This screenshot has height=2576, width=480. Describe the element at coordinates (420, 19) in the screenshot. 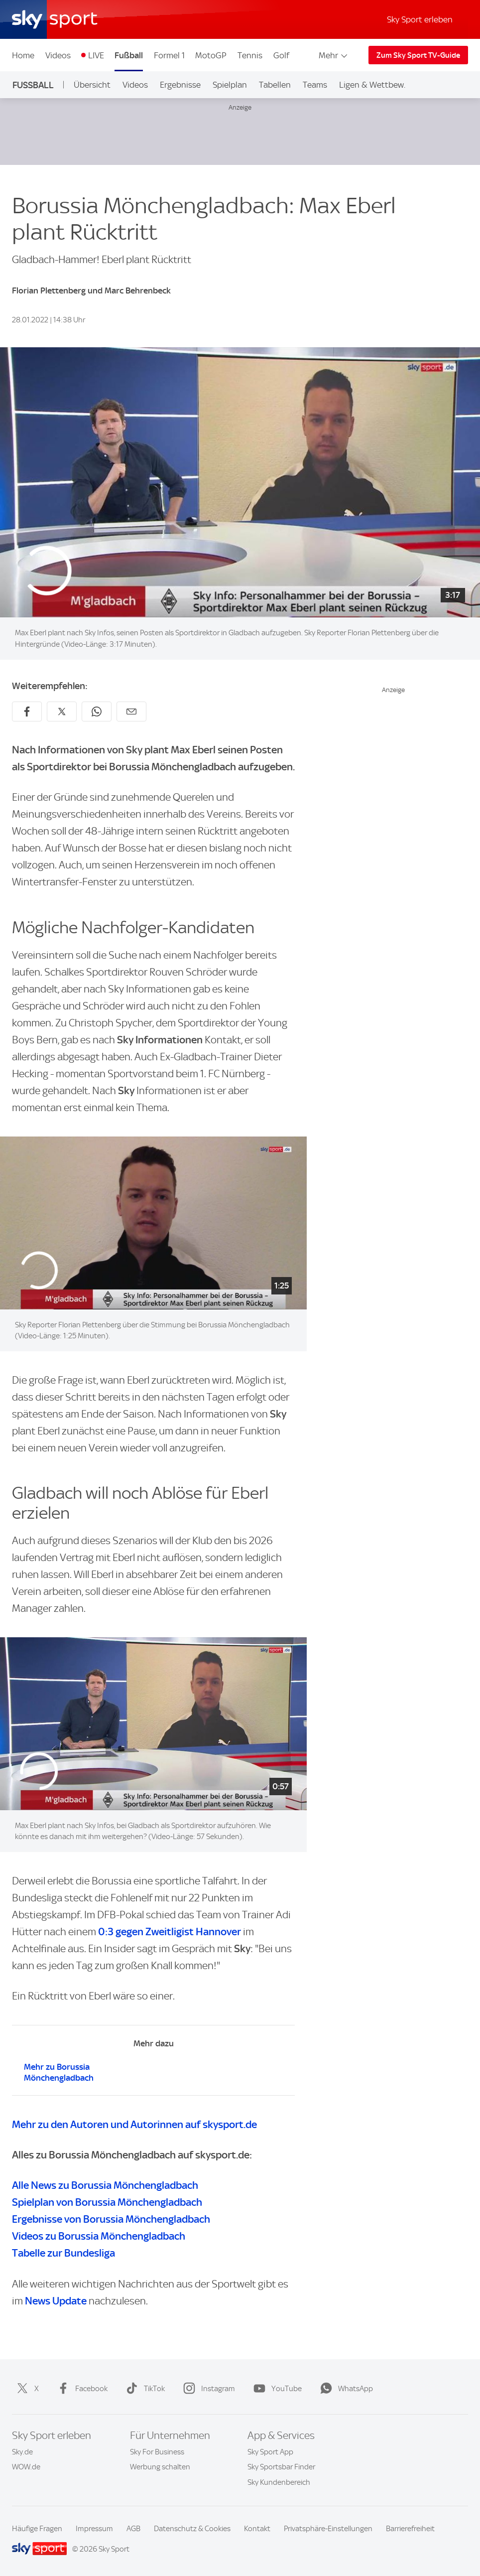

I see `Sky Sport erleben` at that location.